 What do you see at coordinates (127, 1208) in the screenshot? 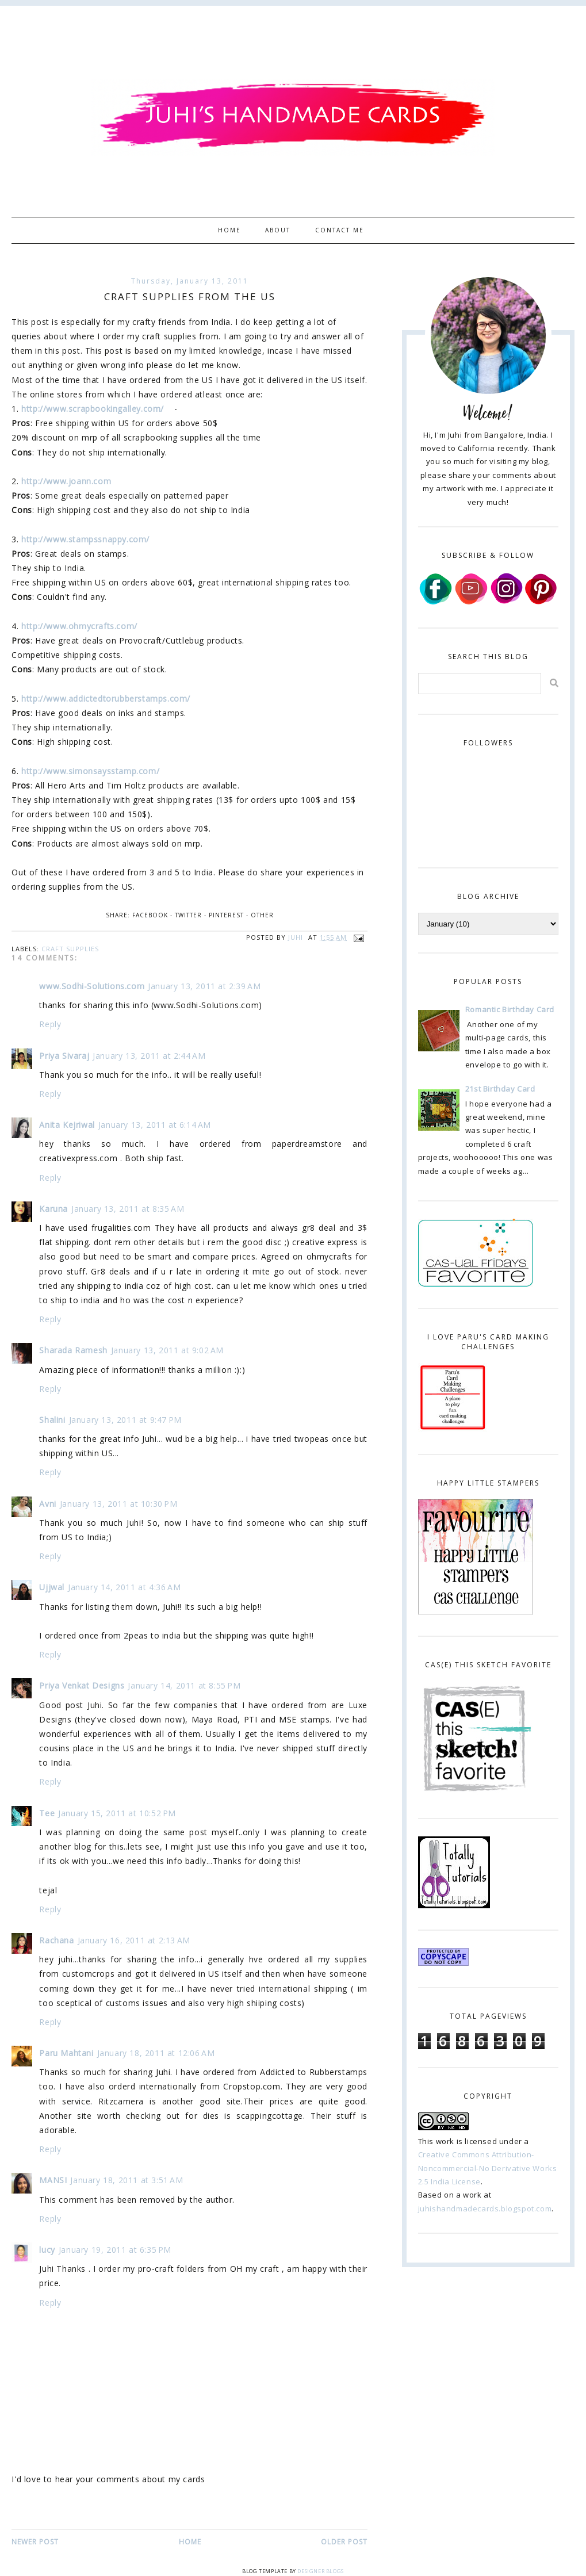
I see `January 13, 2011 at 8:35 AM` at bounding box center [127, 1208].